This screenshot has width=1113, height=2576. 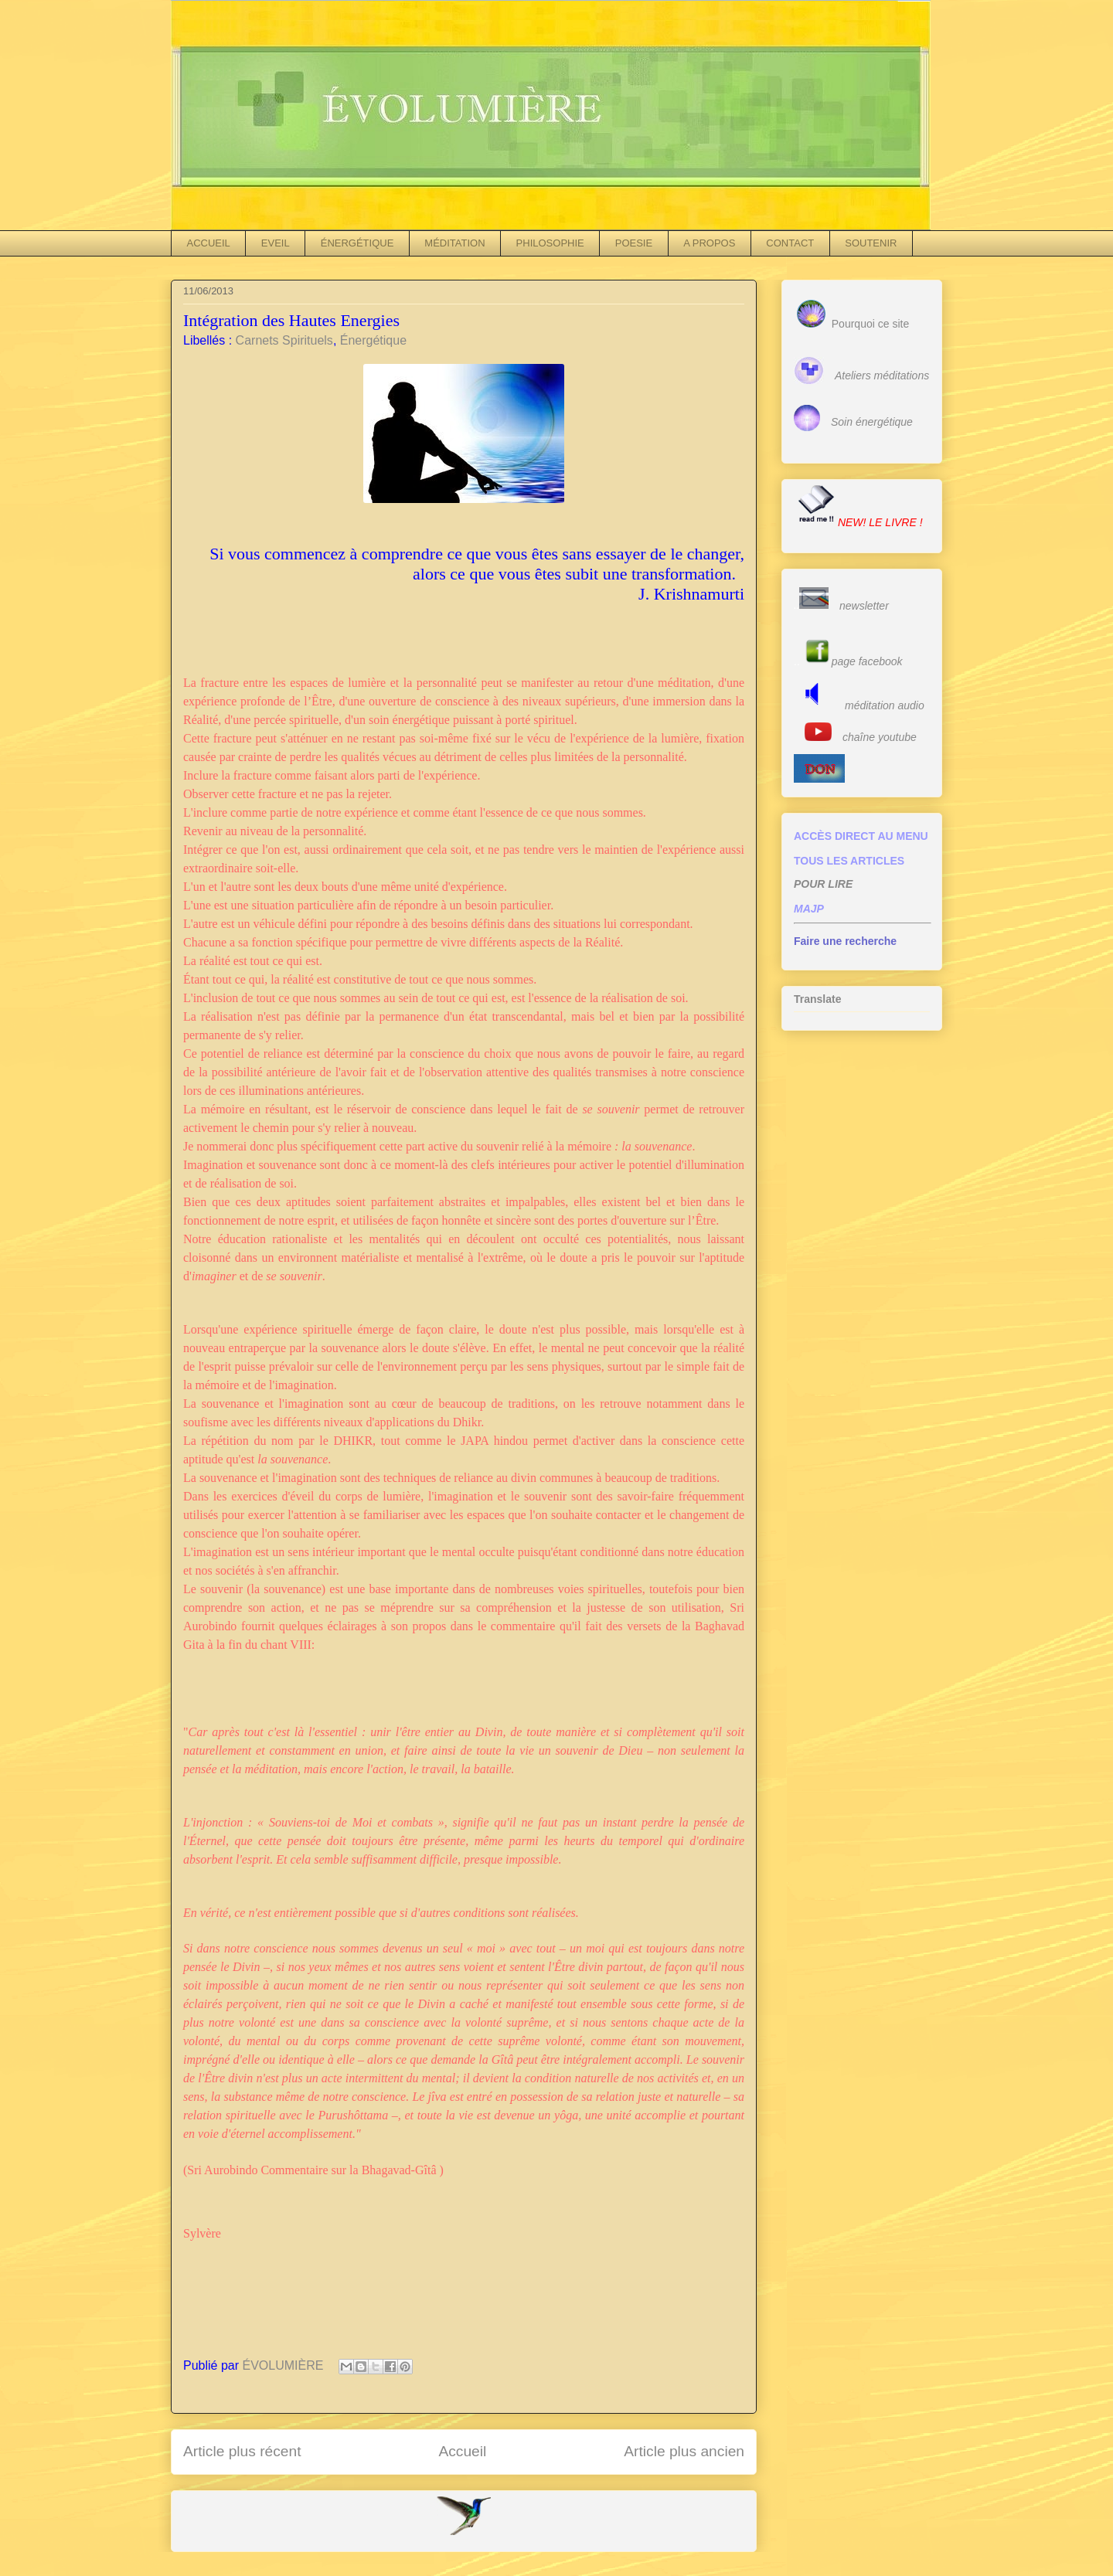 I want to click on POESIE, so click(x=633, y=243).